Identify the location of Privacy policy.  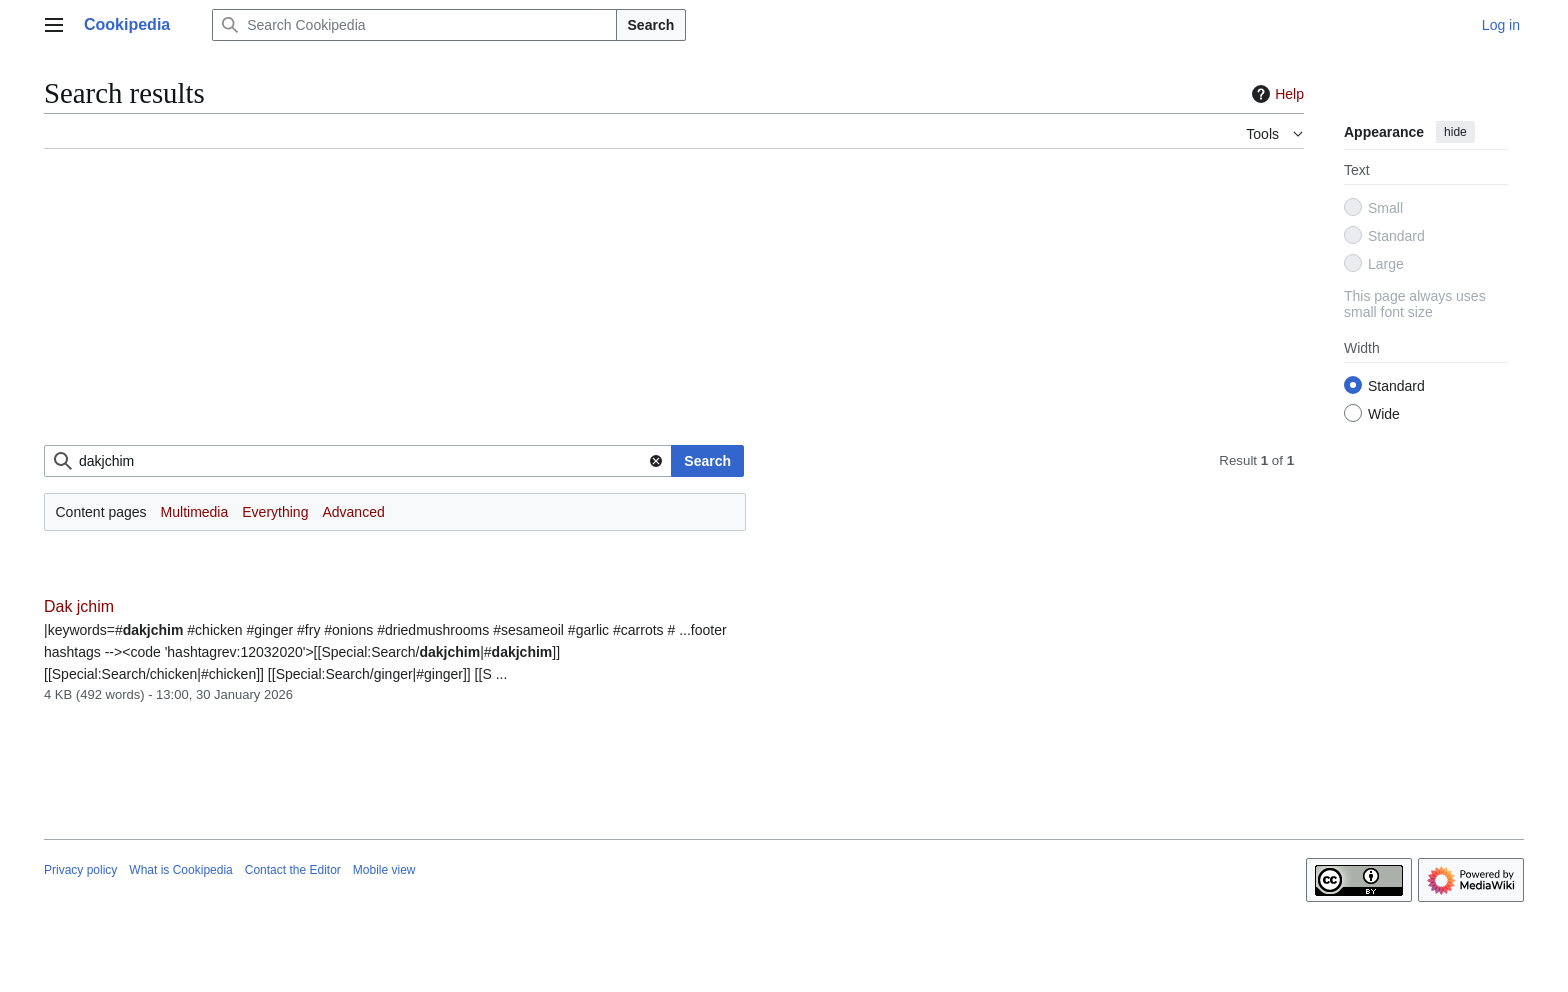
(80, 870).